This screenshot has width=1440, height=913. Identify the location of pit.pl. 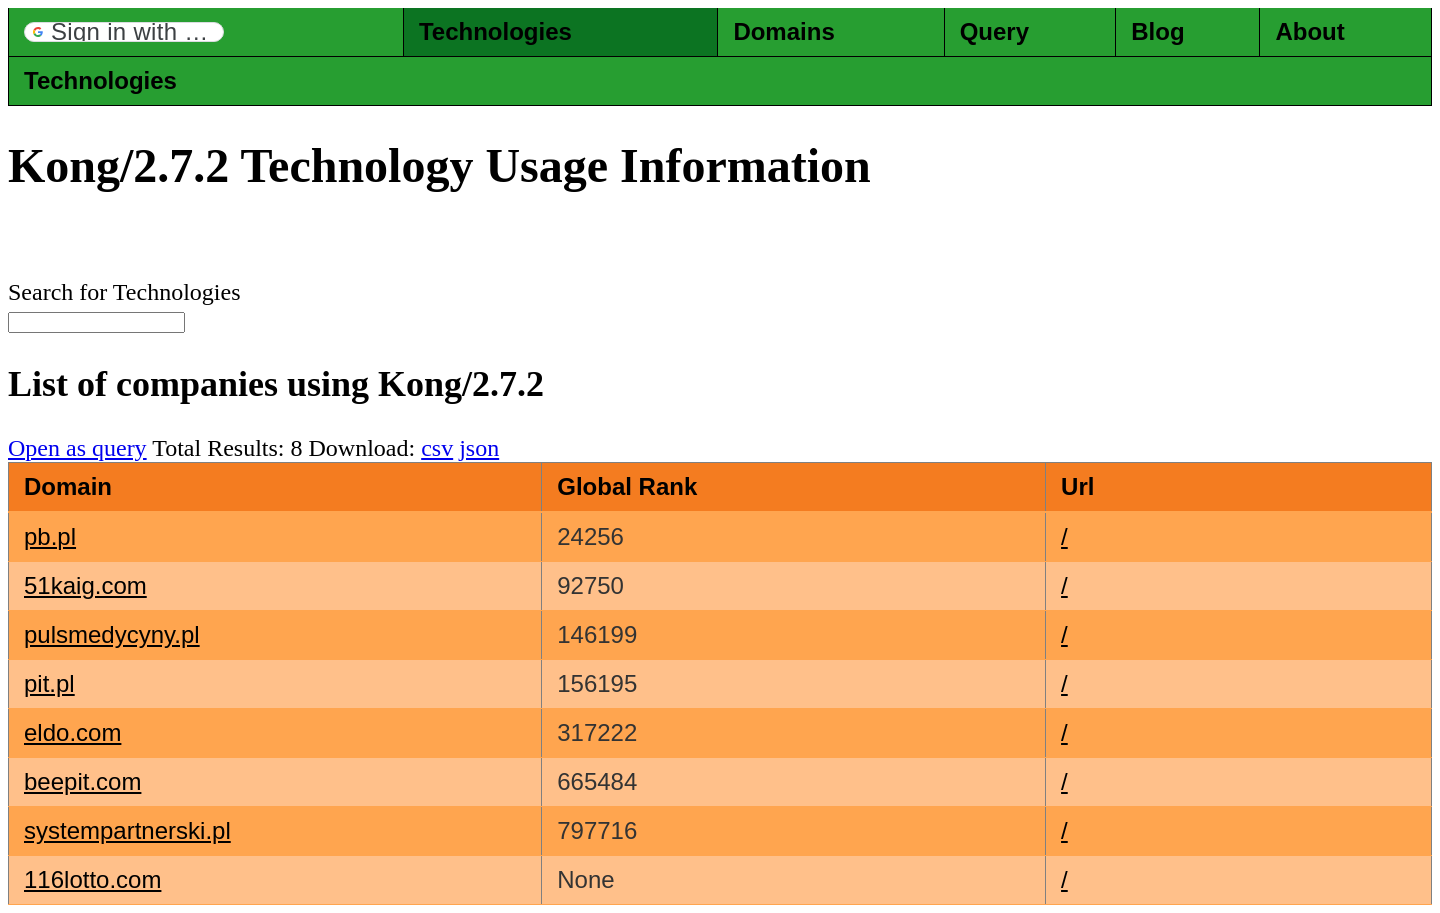
(49, 683).